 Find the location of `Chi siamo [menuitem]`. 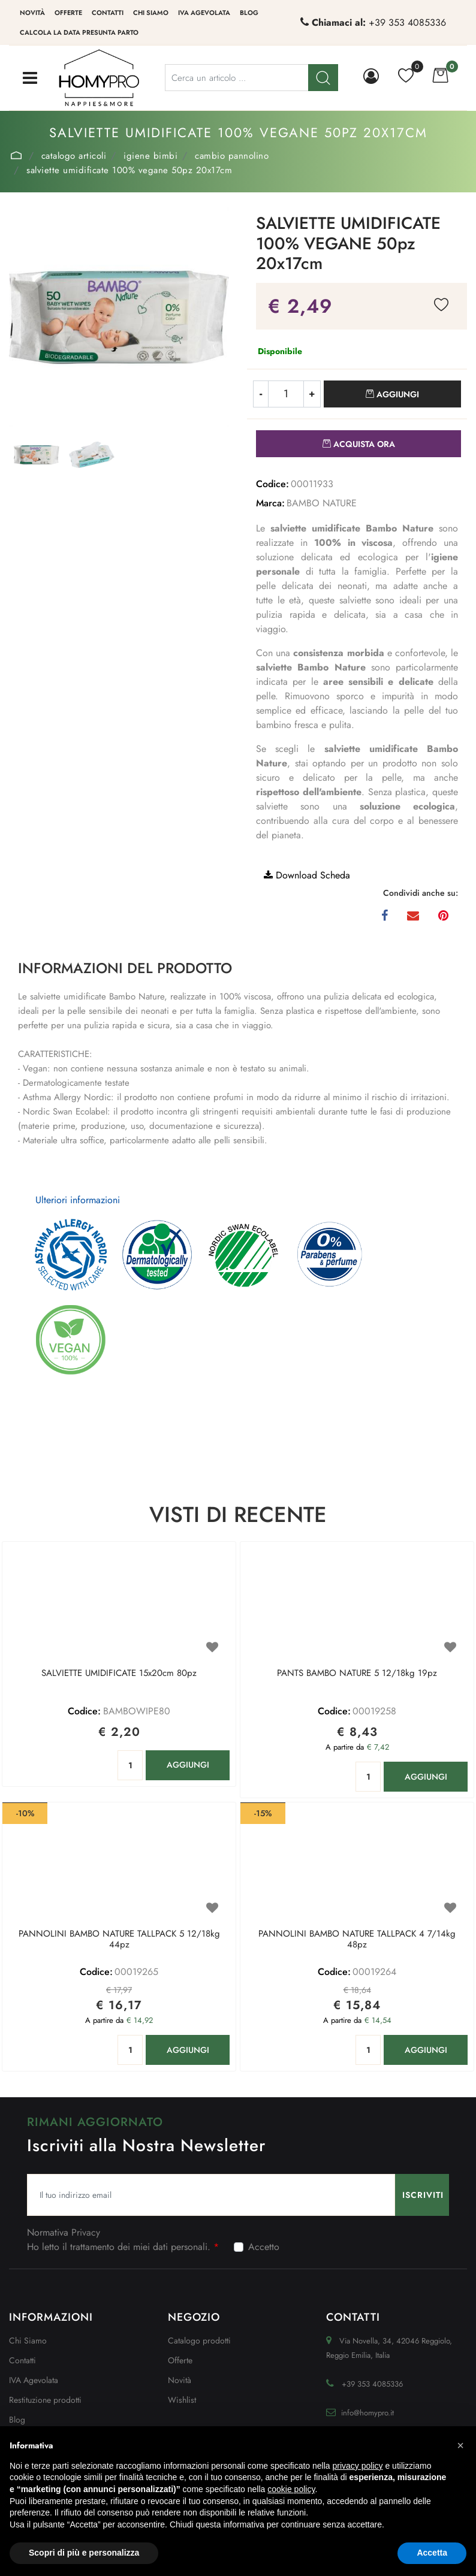

Chi siamo [menuitem] is located at coordinates (150, 12).